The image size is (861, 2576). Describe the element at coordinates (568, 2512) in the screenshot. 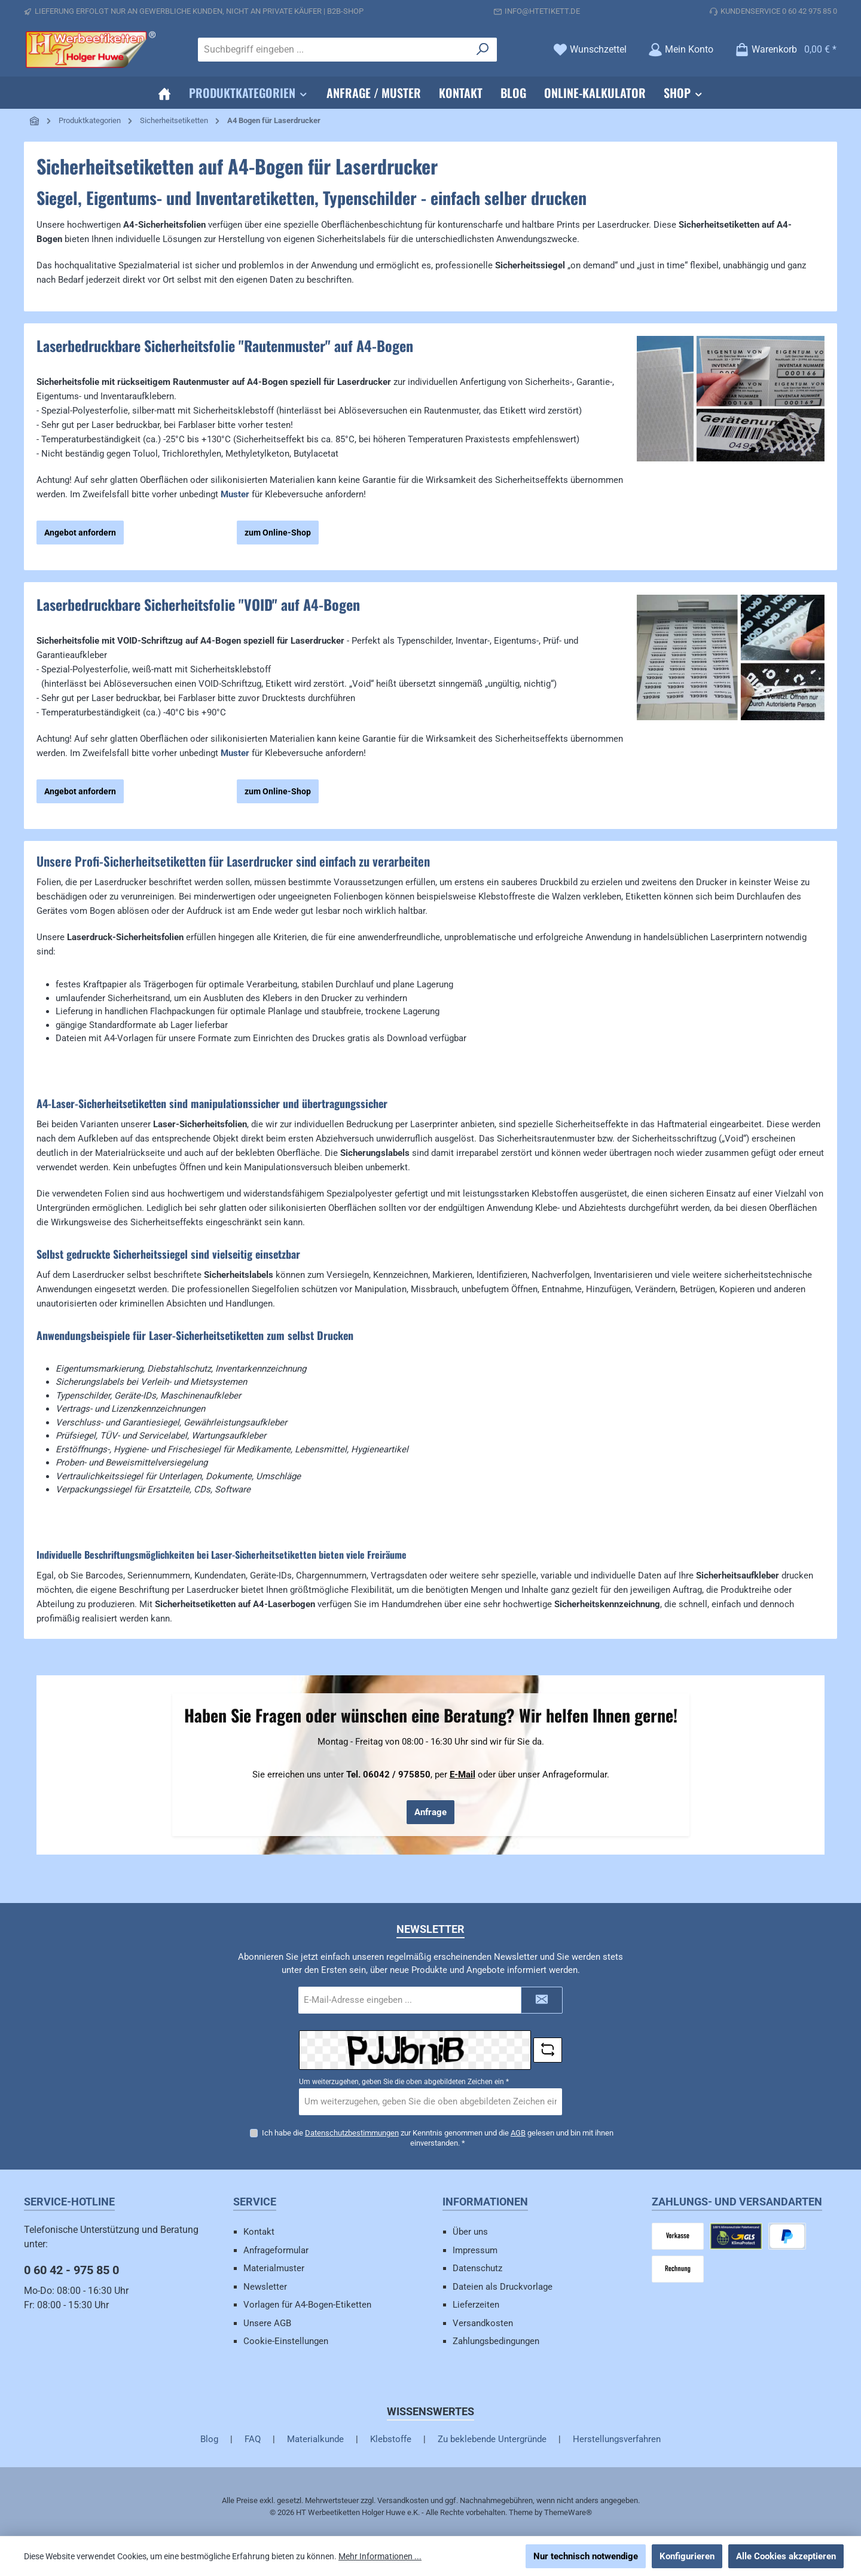

I see `ThemeWare®` at that location.